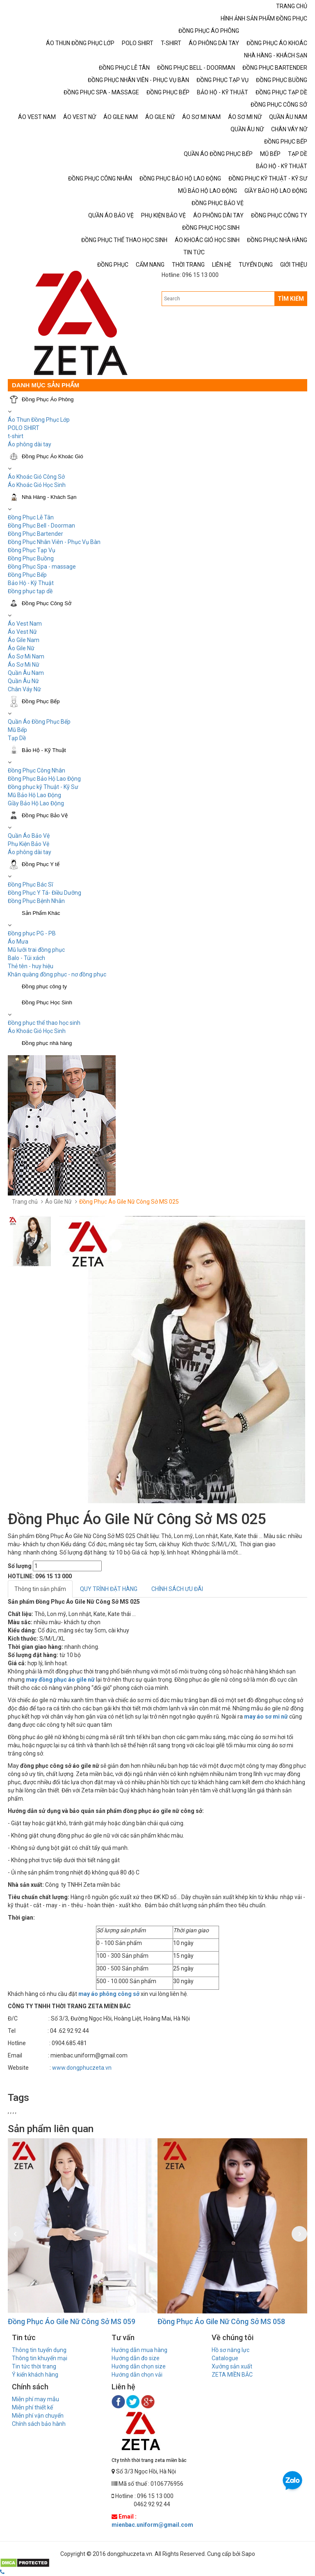  Describe the element at coordinates (232, 2366) in the screenshot. I see `Xưởng sản xuất` at that location.